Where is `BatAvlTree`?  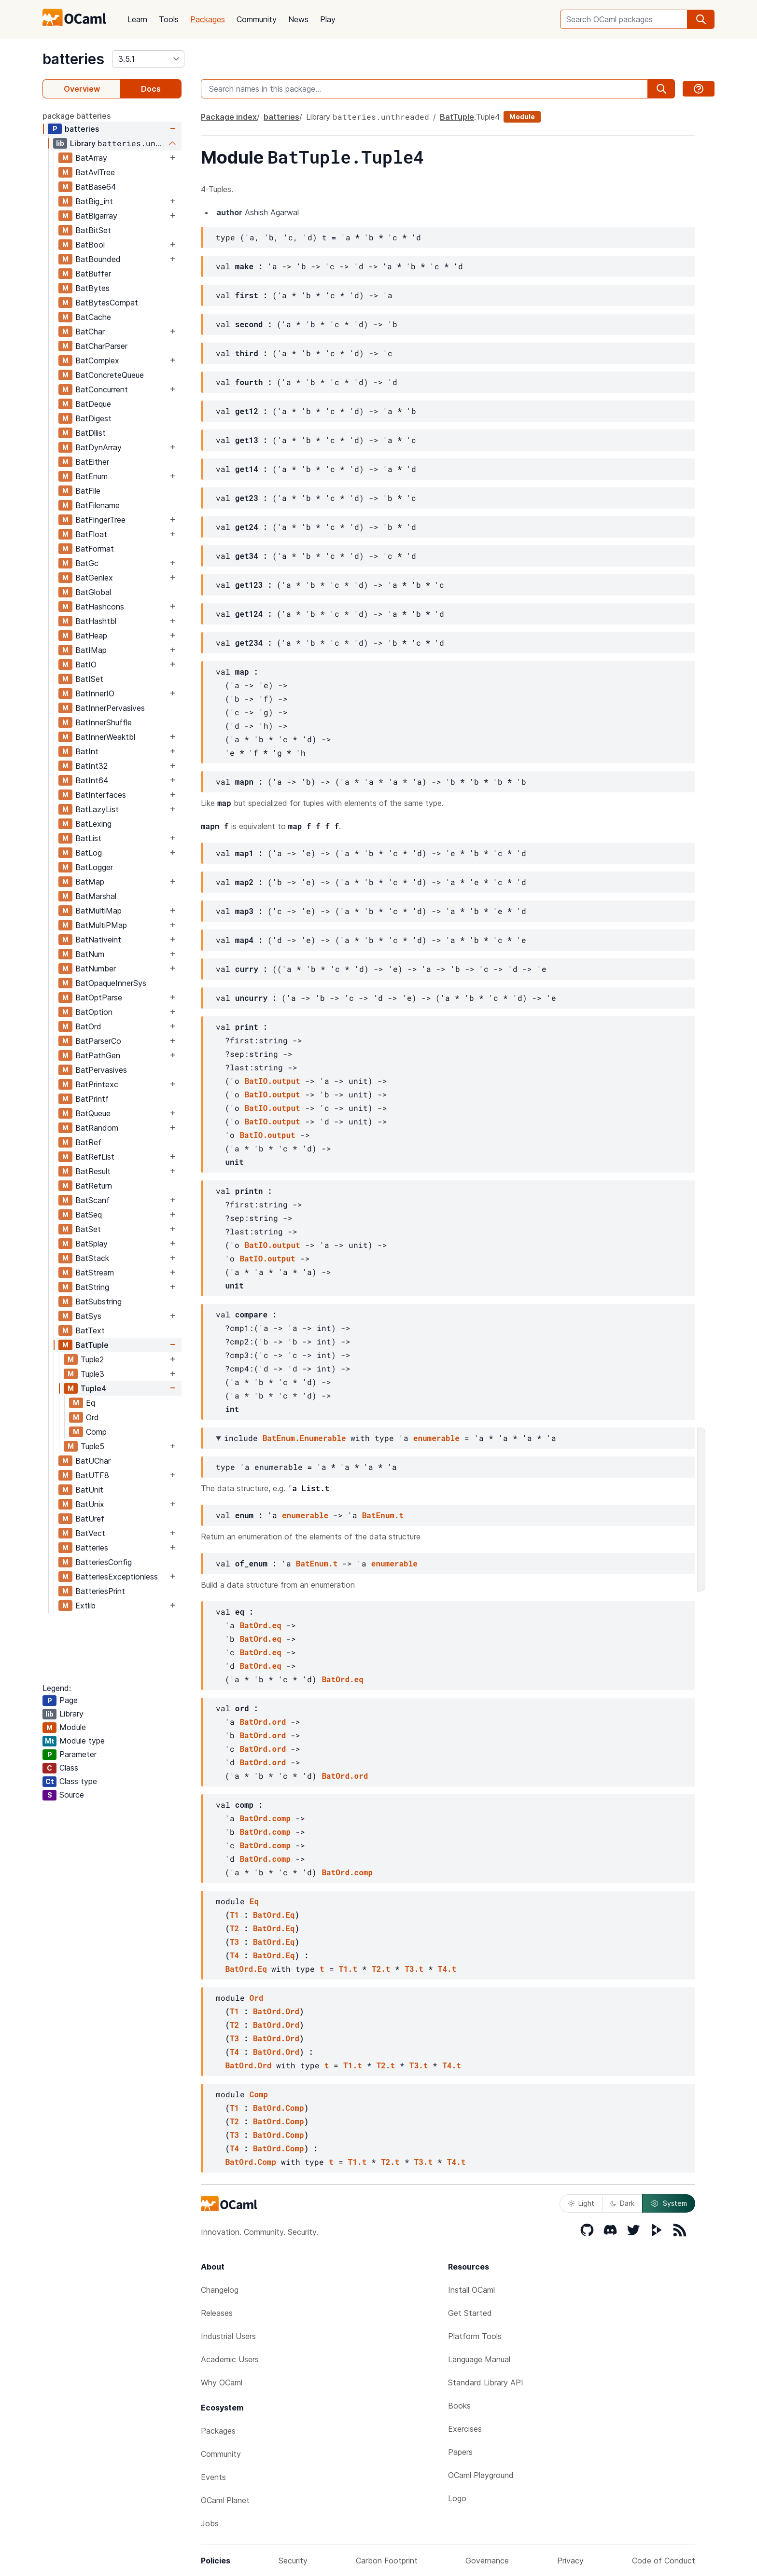 BatAvlTree is located at coordinates (95, 172).